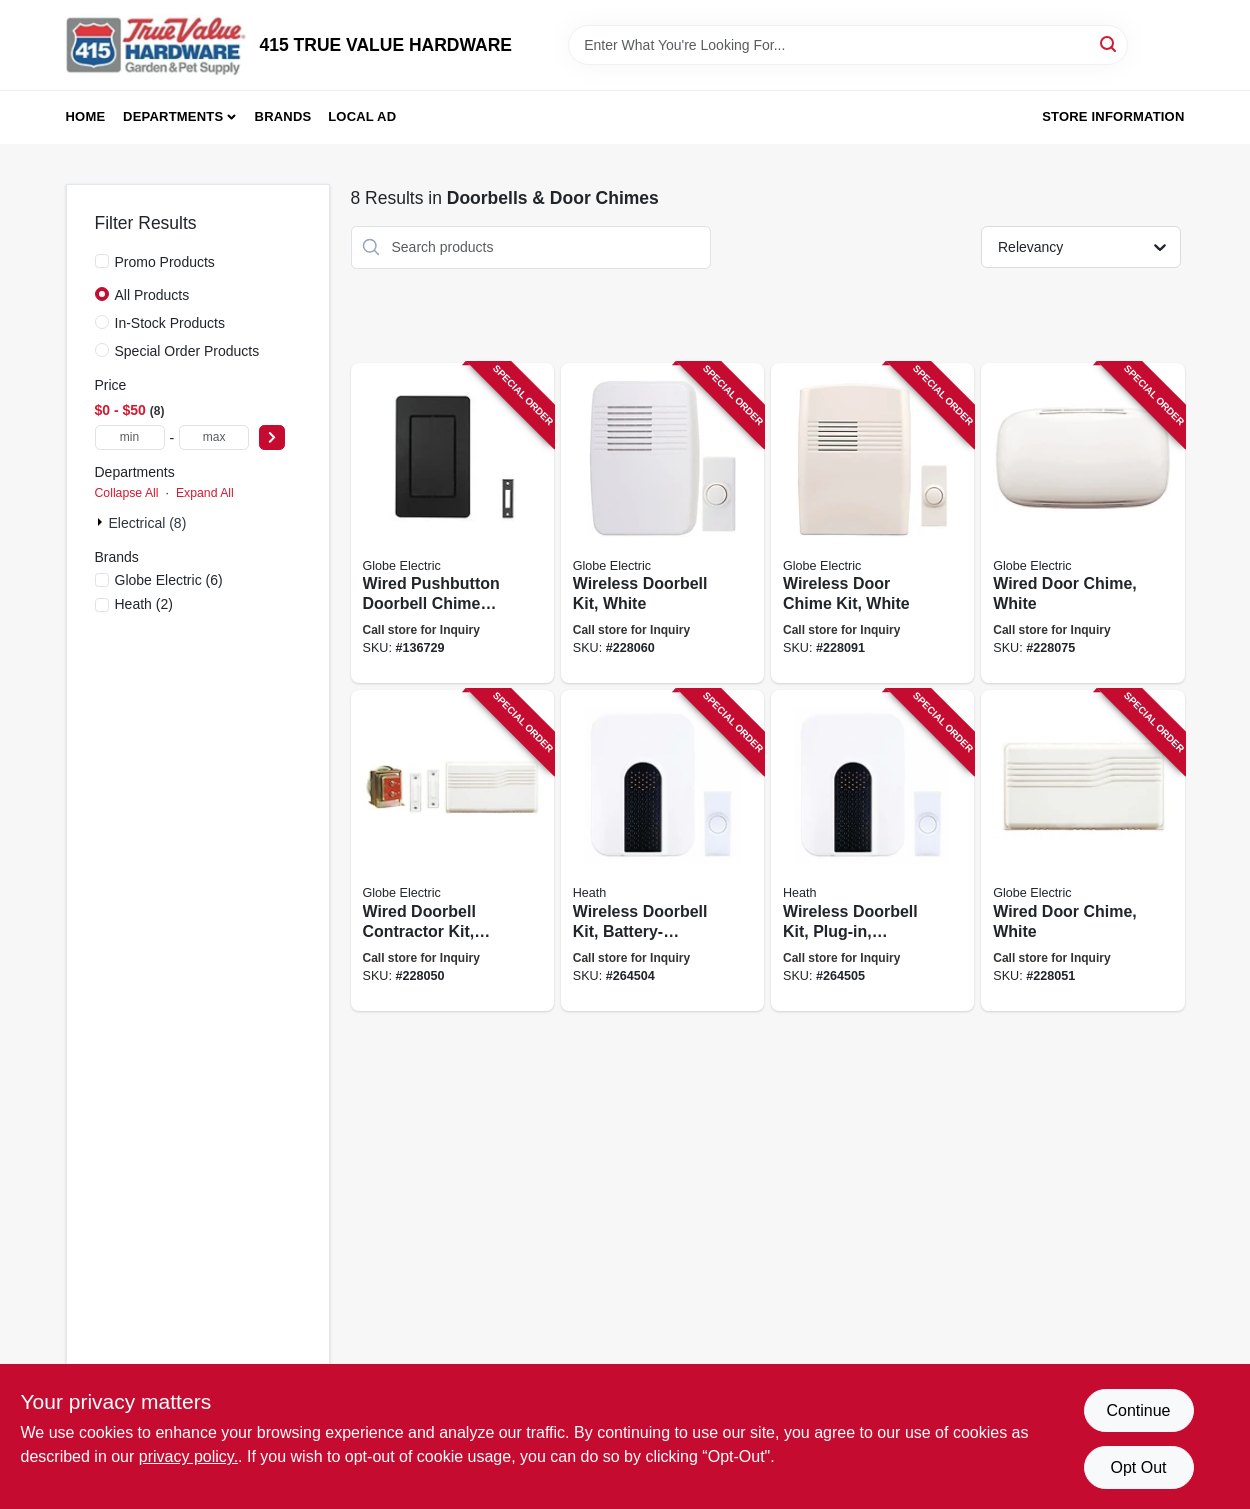 The width and height of the screenshot is (1250, 1509). What do you see at coordinates (102, 261) in the screenshot?
I see `[Promo Products]` at bounding box center [102, 261].